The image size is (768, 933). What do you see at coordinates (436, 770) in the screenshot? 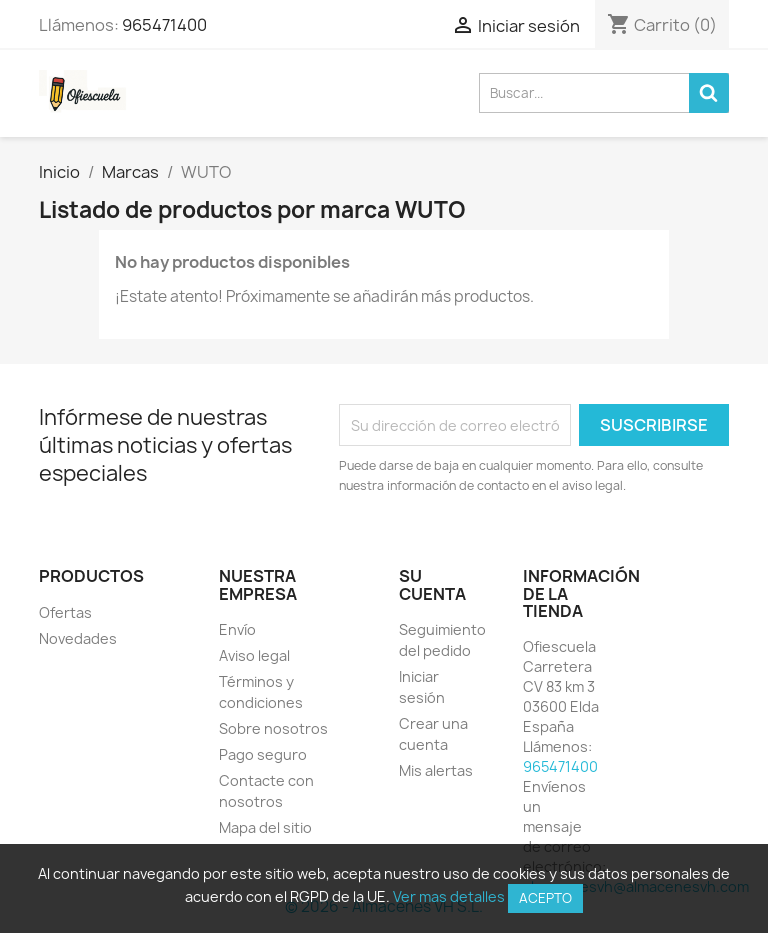
I see `Mis alertas` at bounding box center [436, 770].